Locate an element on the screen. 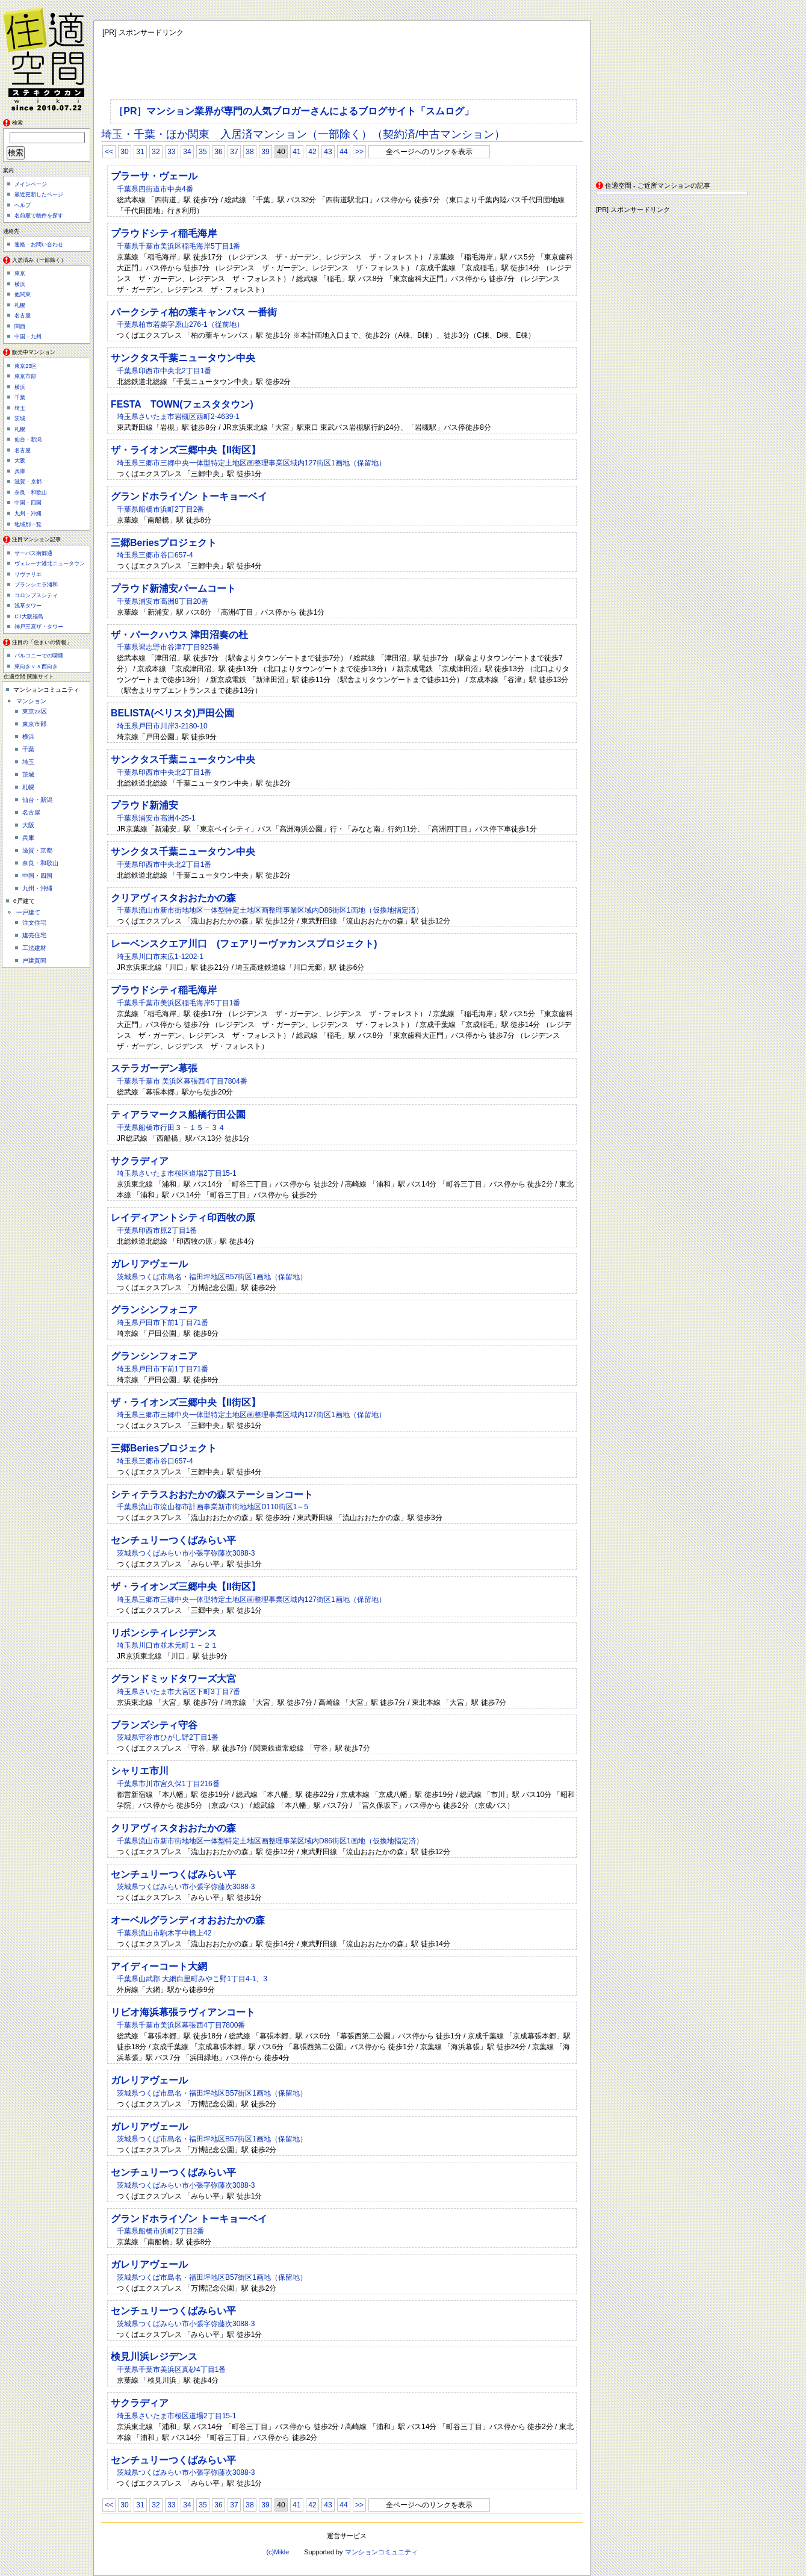 This screenshot has width=806, height=2576. ティアラマークス船橋行田公園 is located at coordinates (178, 1115).